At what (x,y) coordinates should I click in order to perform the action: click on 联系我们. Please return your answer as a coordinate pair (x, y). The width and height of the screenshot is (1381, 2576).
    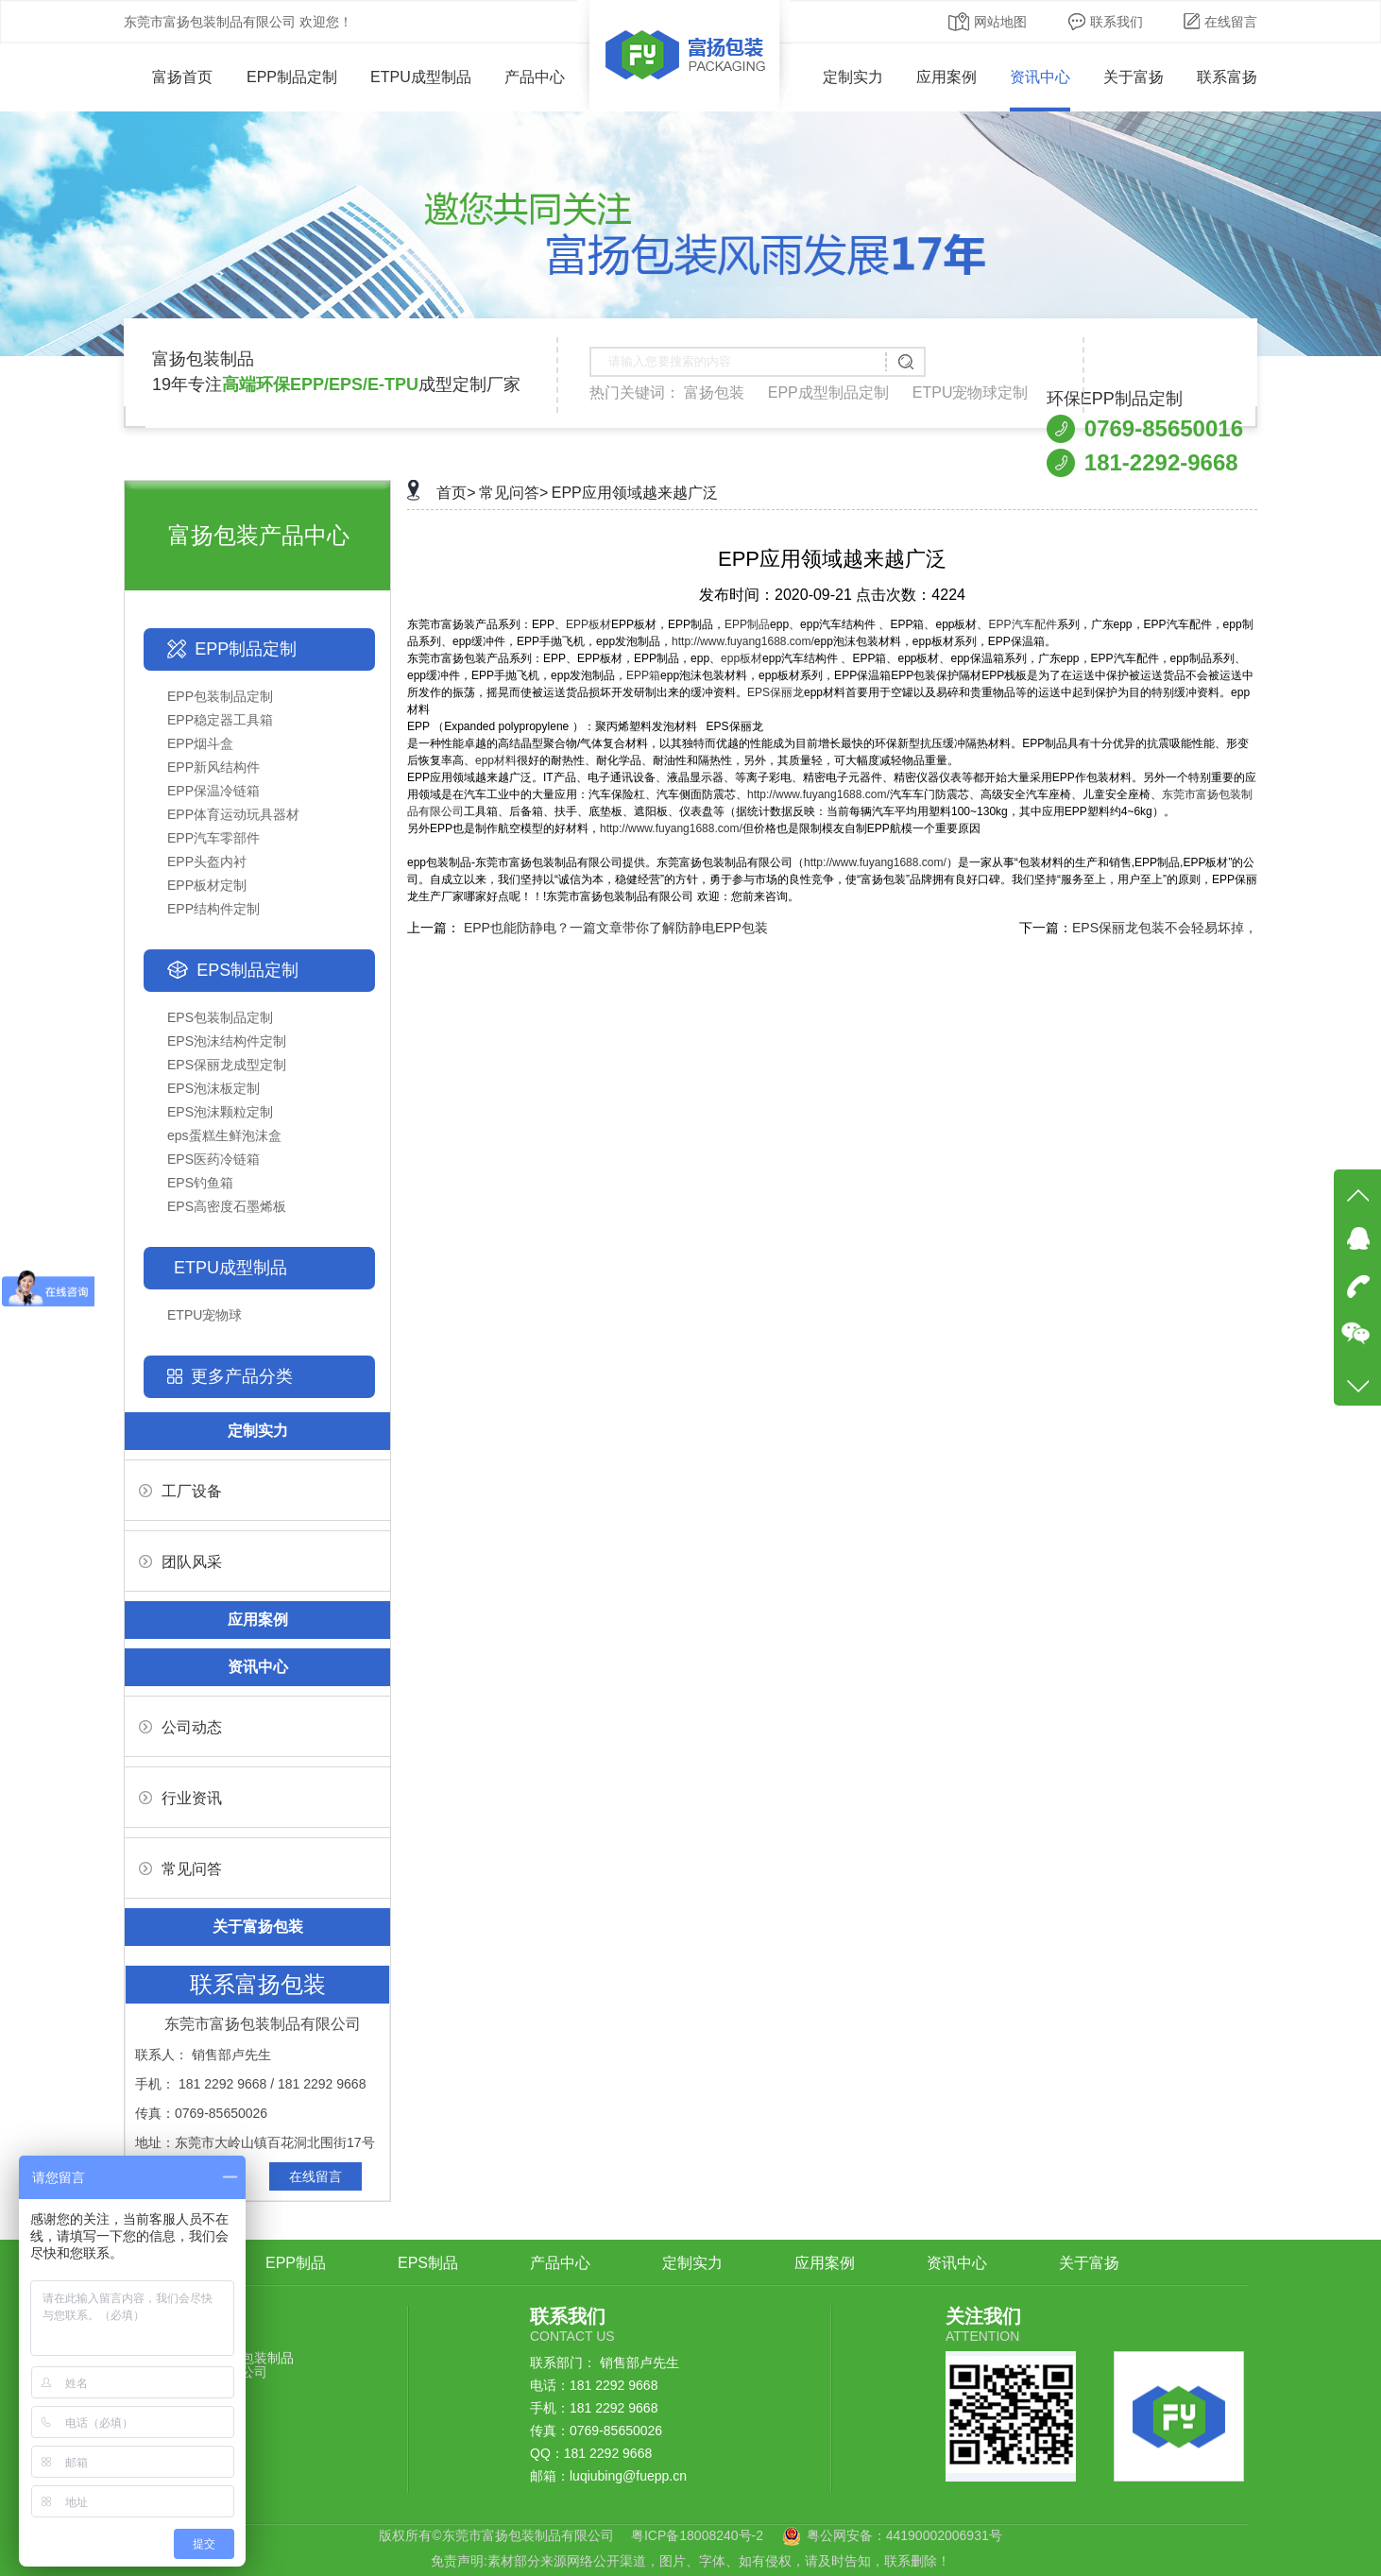
    Looking at the image, I should click on (1105, 21).